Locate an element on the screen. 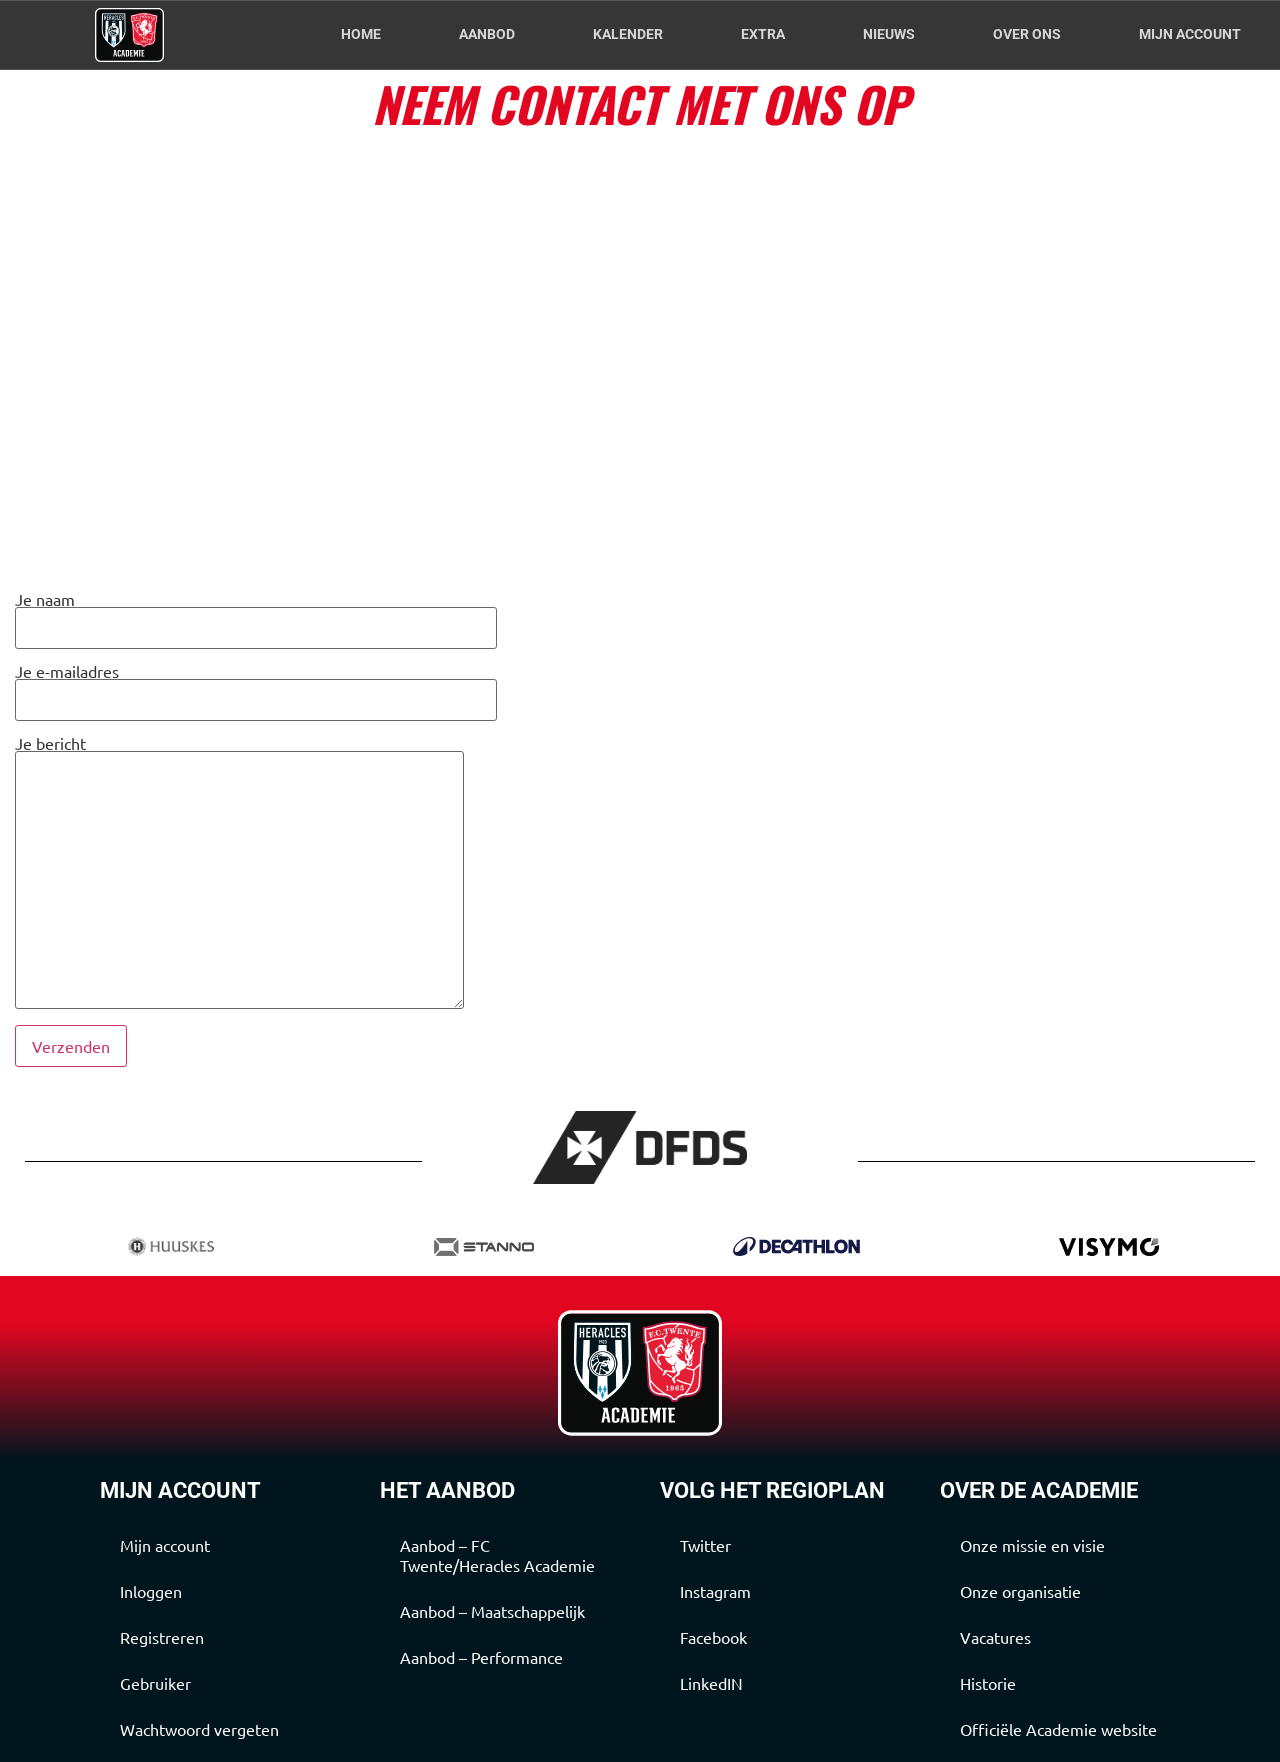  Officiële Academie website is located at coordinates (1058, 1729).